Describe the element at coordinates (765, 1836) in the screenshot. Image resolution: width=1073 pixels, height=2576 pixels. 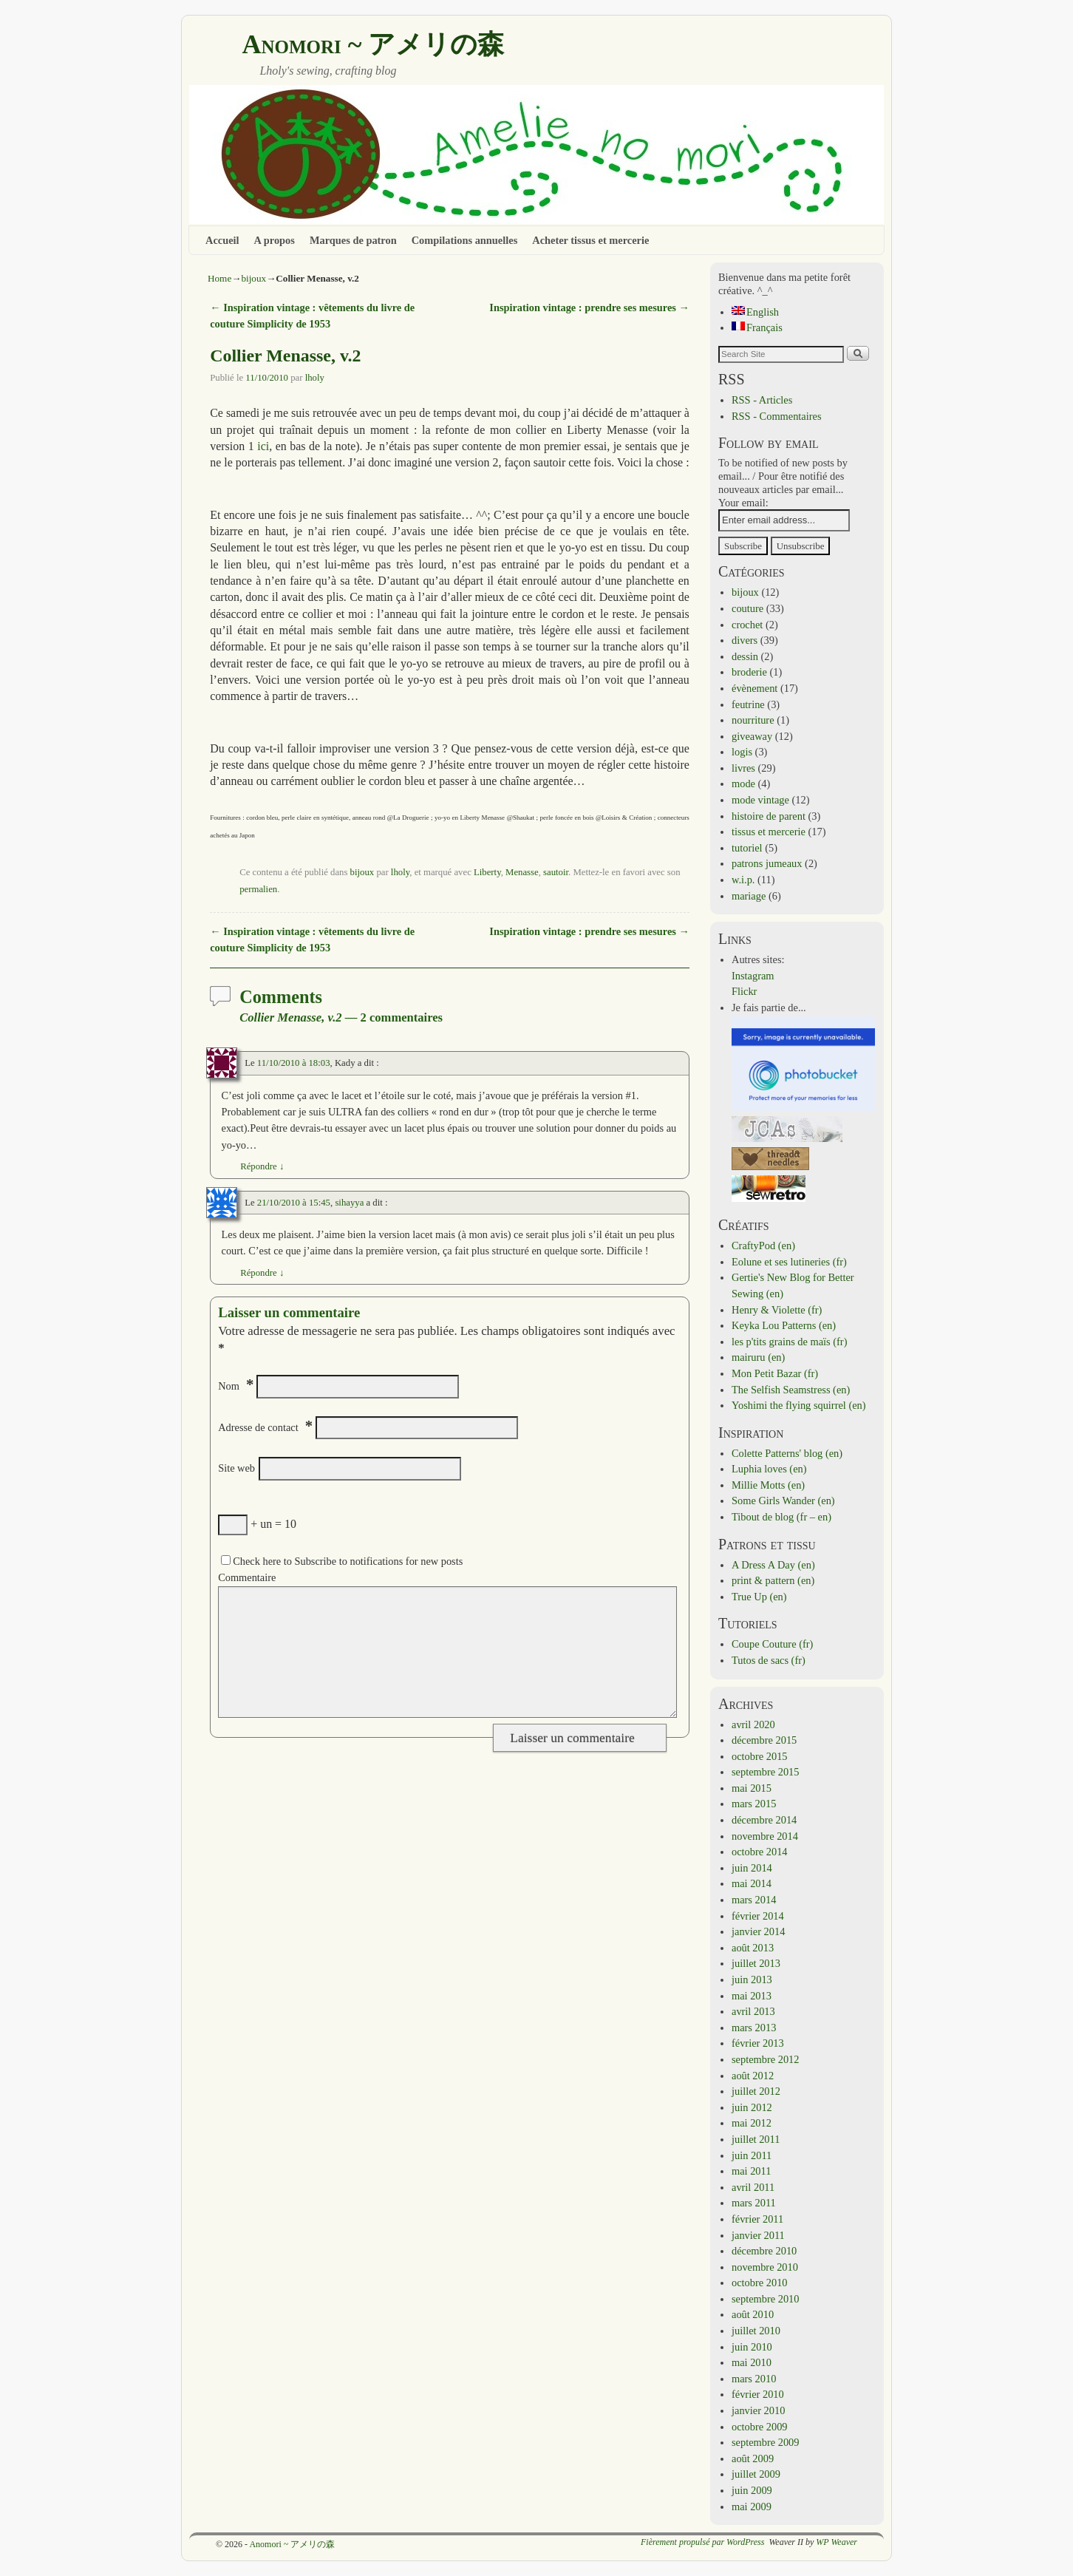
I see `novembre 2014` at that location.